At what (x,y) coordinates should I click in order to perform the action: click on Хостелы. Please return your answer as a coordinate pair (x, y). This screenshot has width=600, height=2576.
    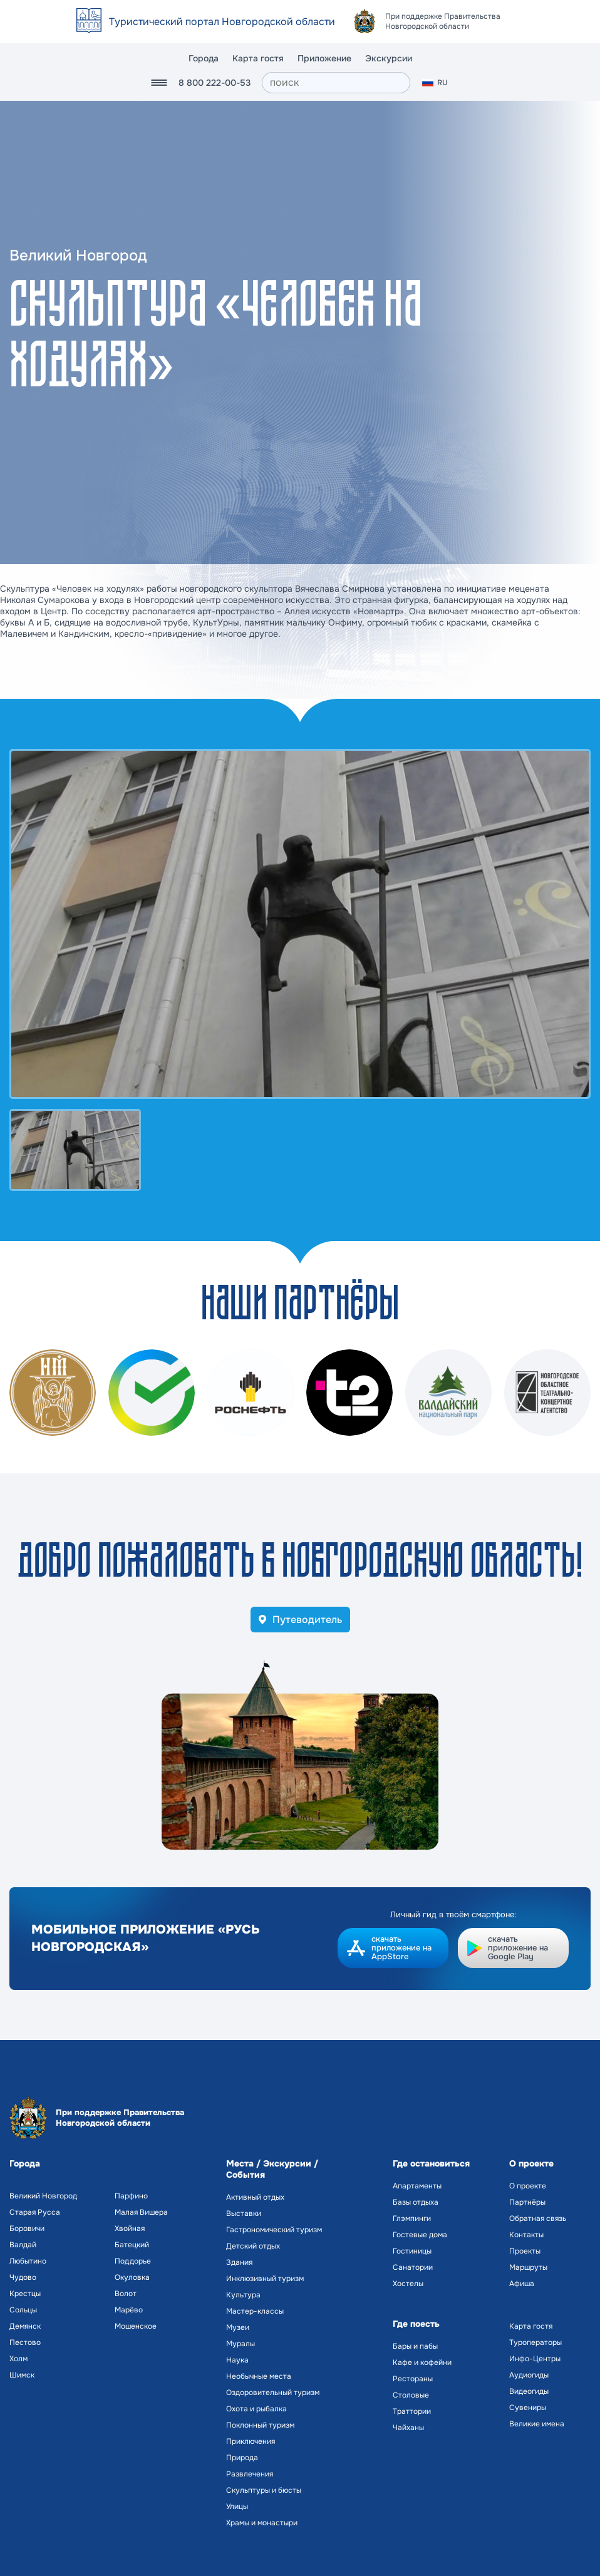
    Looking at the image, I should click on (408, 2284).